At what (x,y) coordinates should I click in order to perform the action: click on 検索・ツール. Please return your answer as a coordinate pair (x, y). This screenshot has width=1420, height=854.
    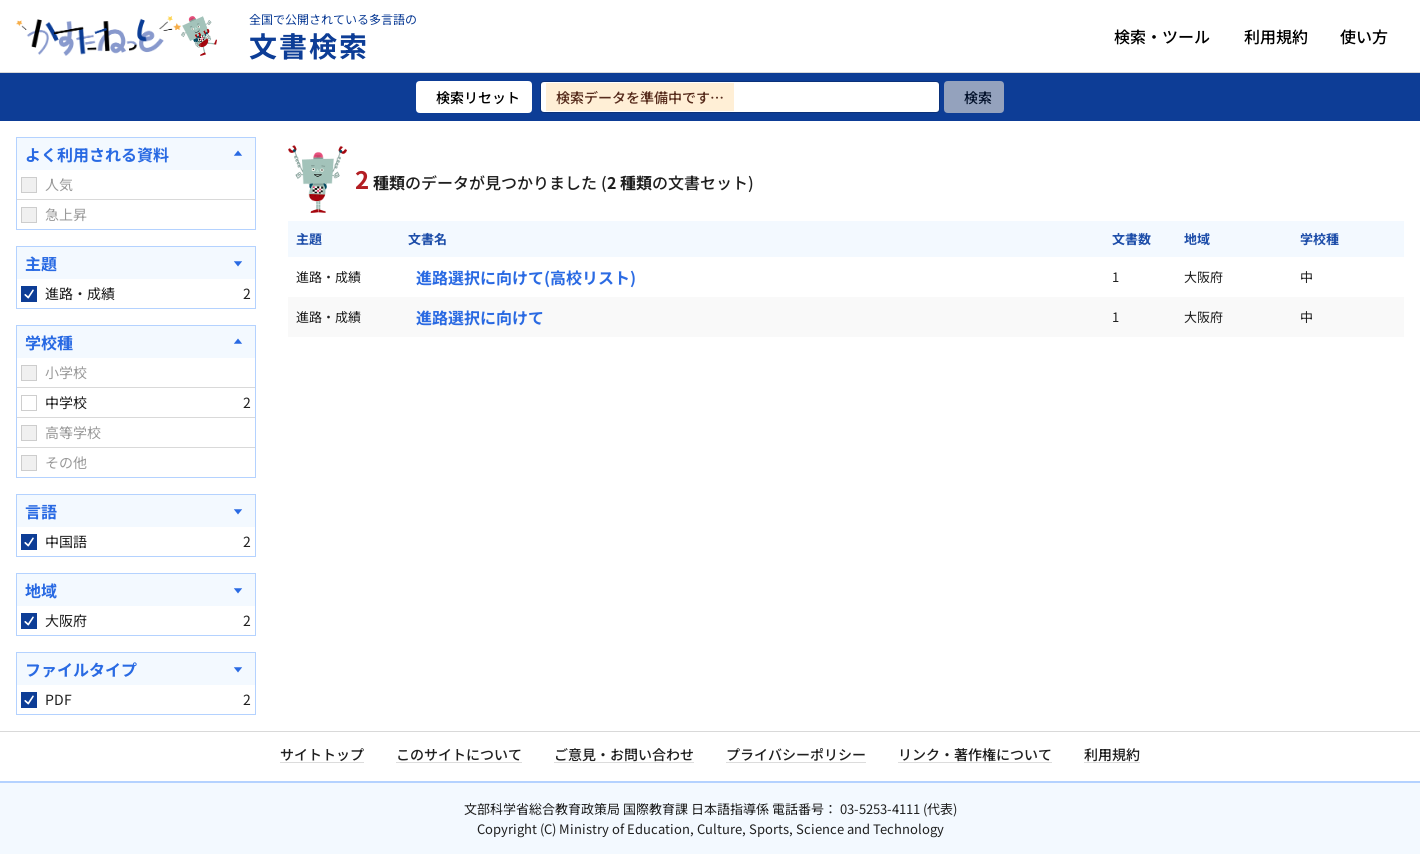
    Looking at the image, I should click on (1162, 36).